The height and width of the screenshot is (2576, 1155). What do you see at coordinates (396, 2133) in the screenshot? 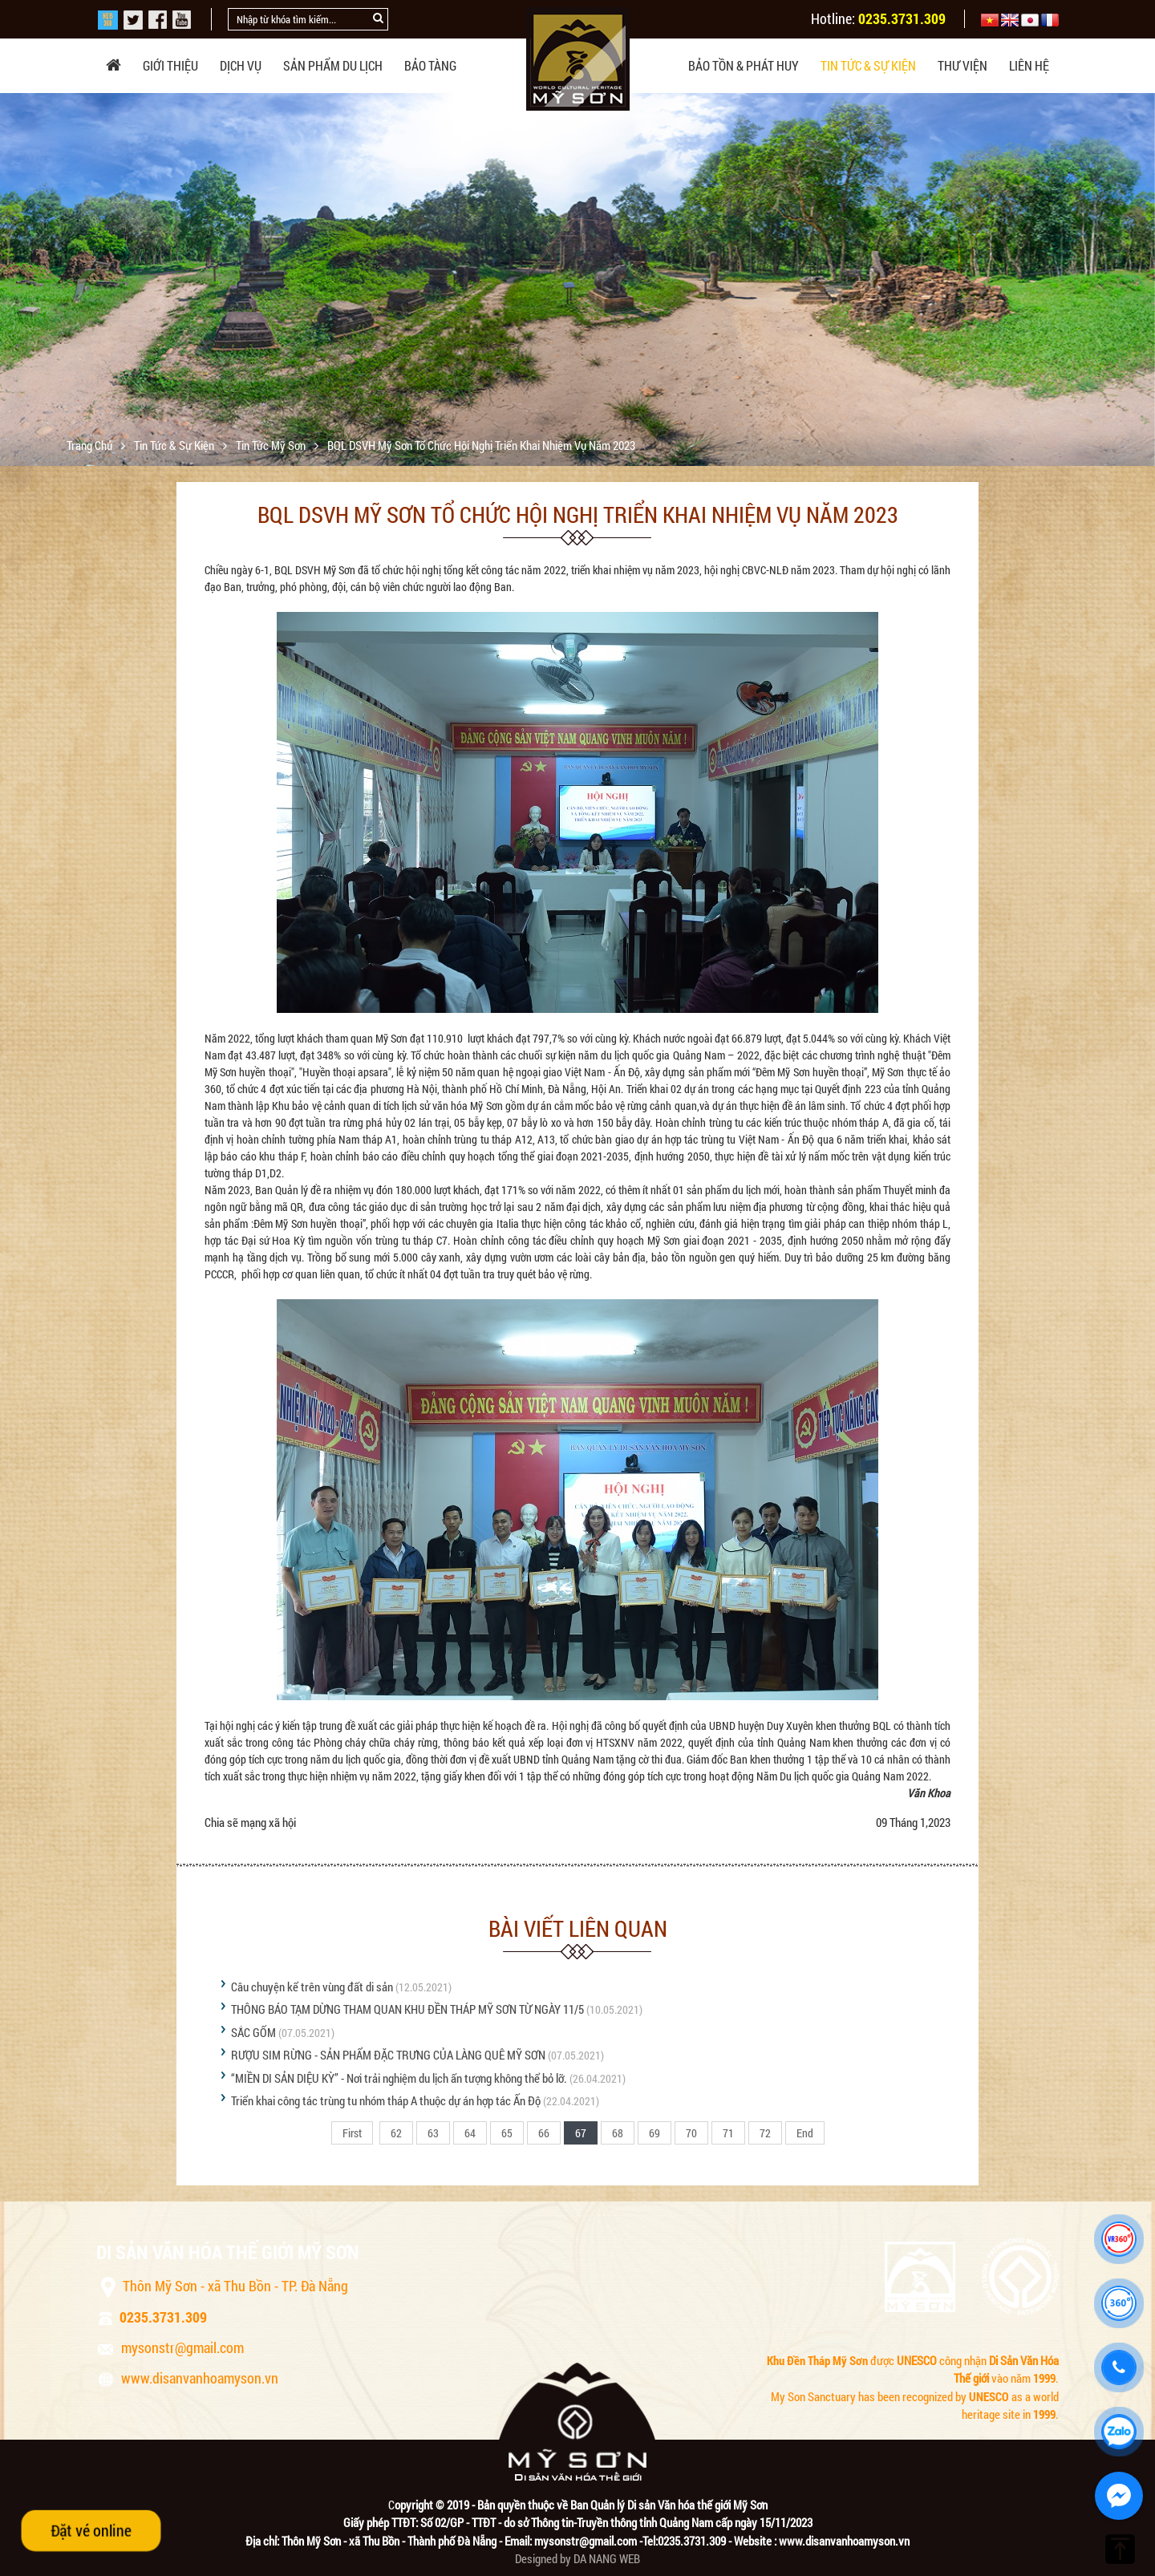
I see `62` at bounding box center [396, 2133].